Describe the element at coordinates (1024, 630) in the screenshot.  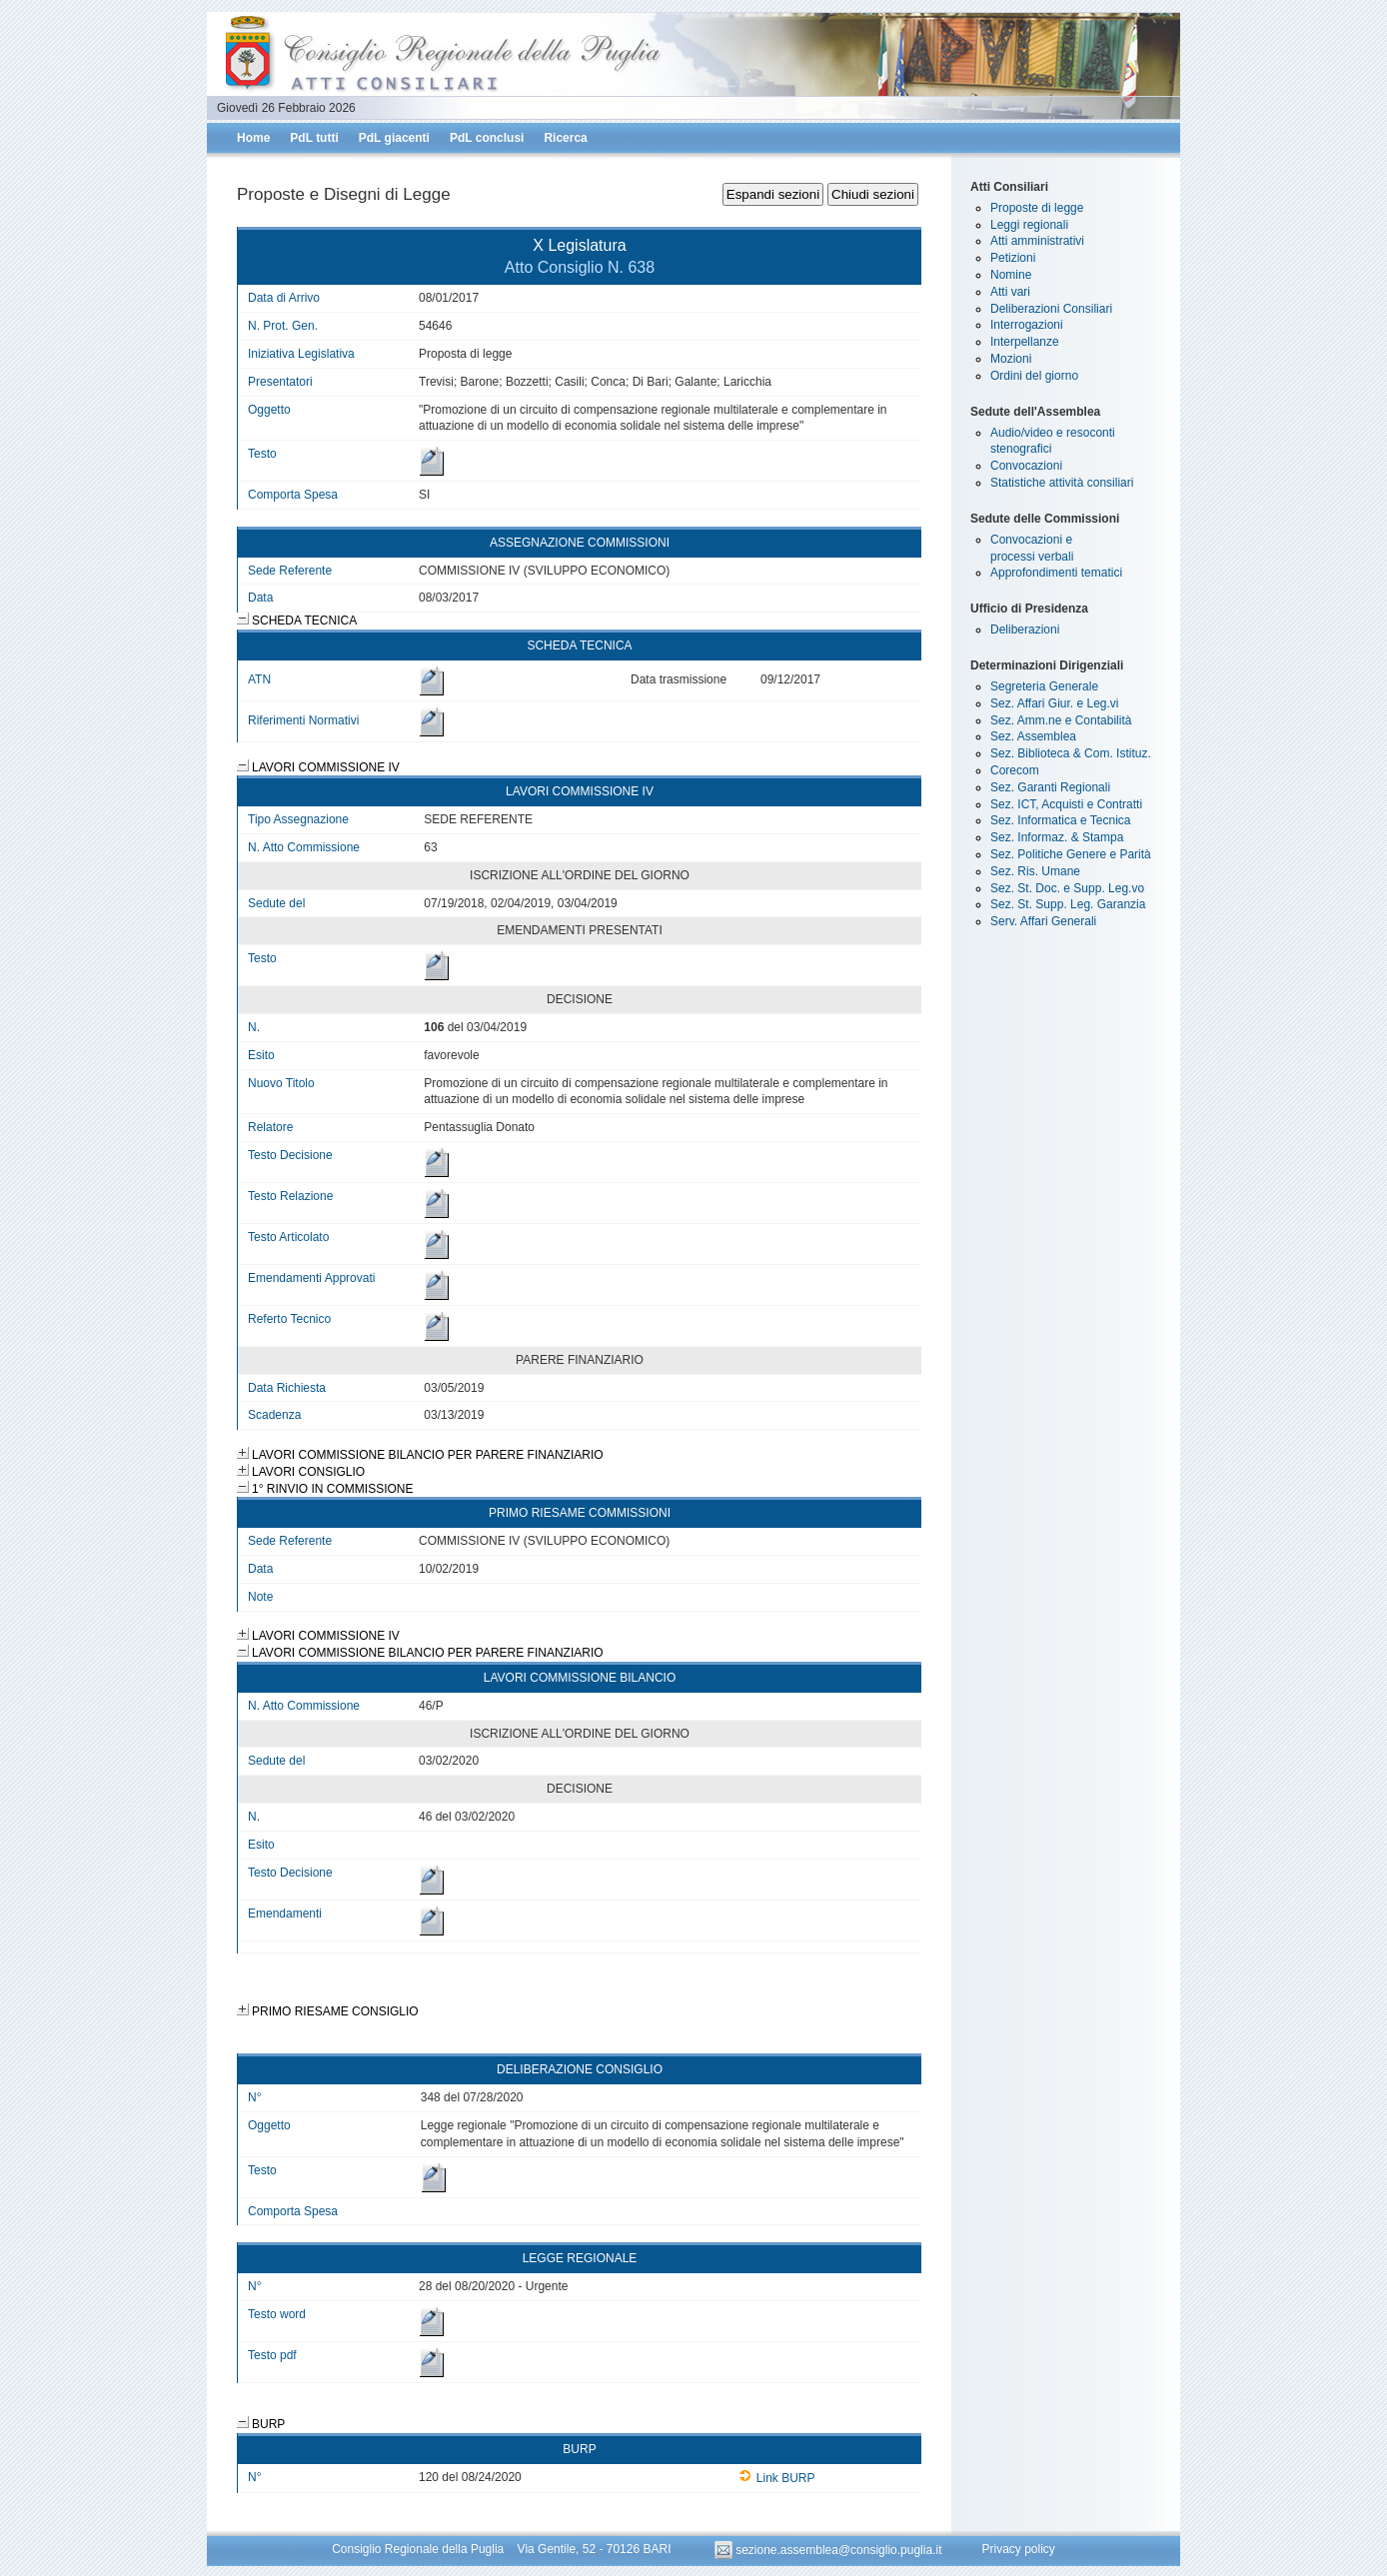
I see `Deliberazioni` at that location.